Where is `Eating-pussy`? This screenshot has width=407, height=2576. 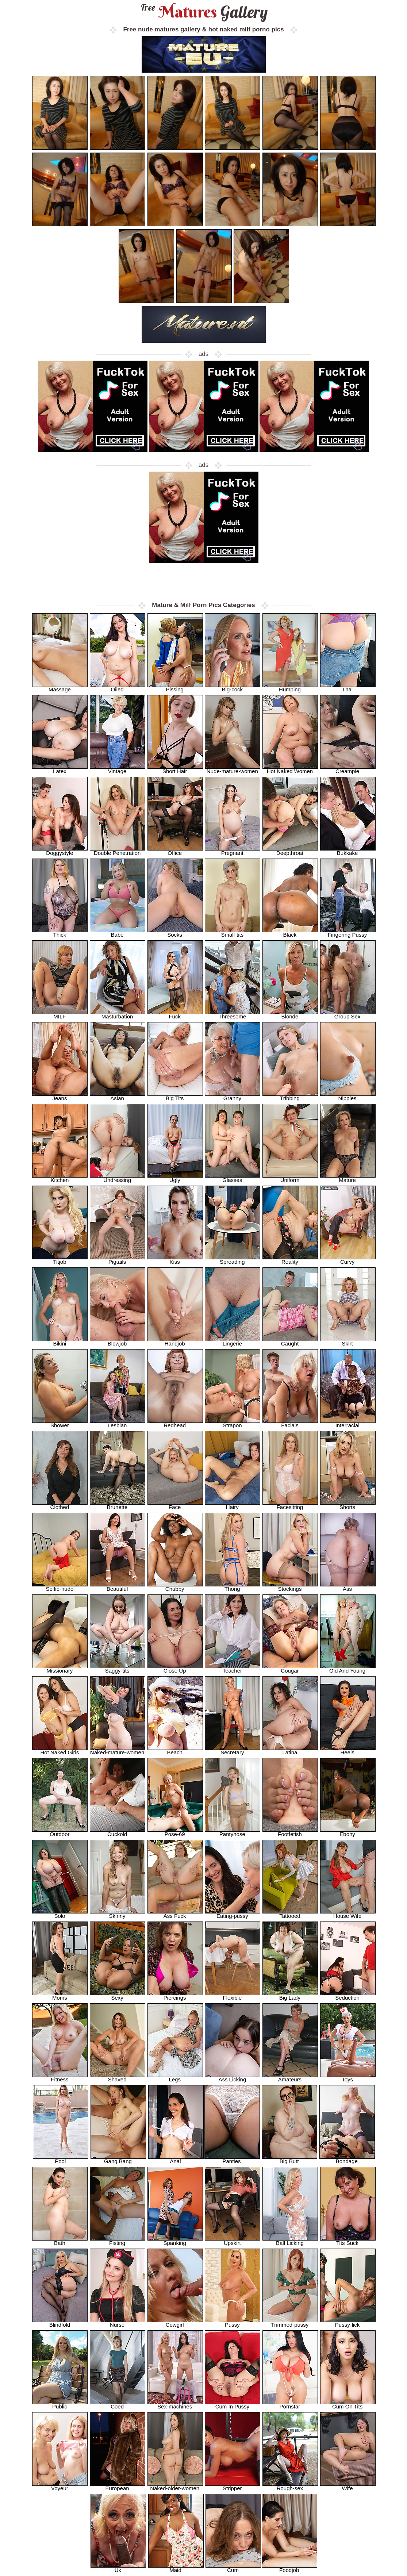
Eating-pussy is located at coordinates (232, 1913).